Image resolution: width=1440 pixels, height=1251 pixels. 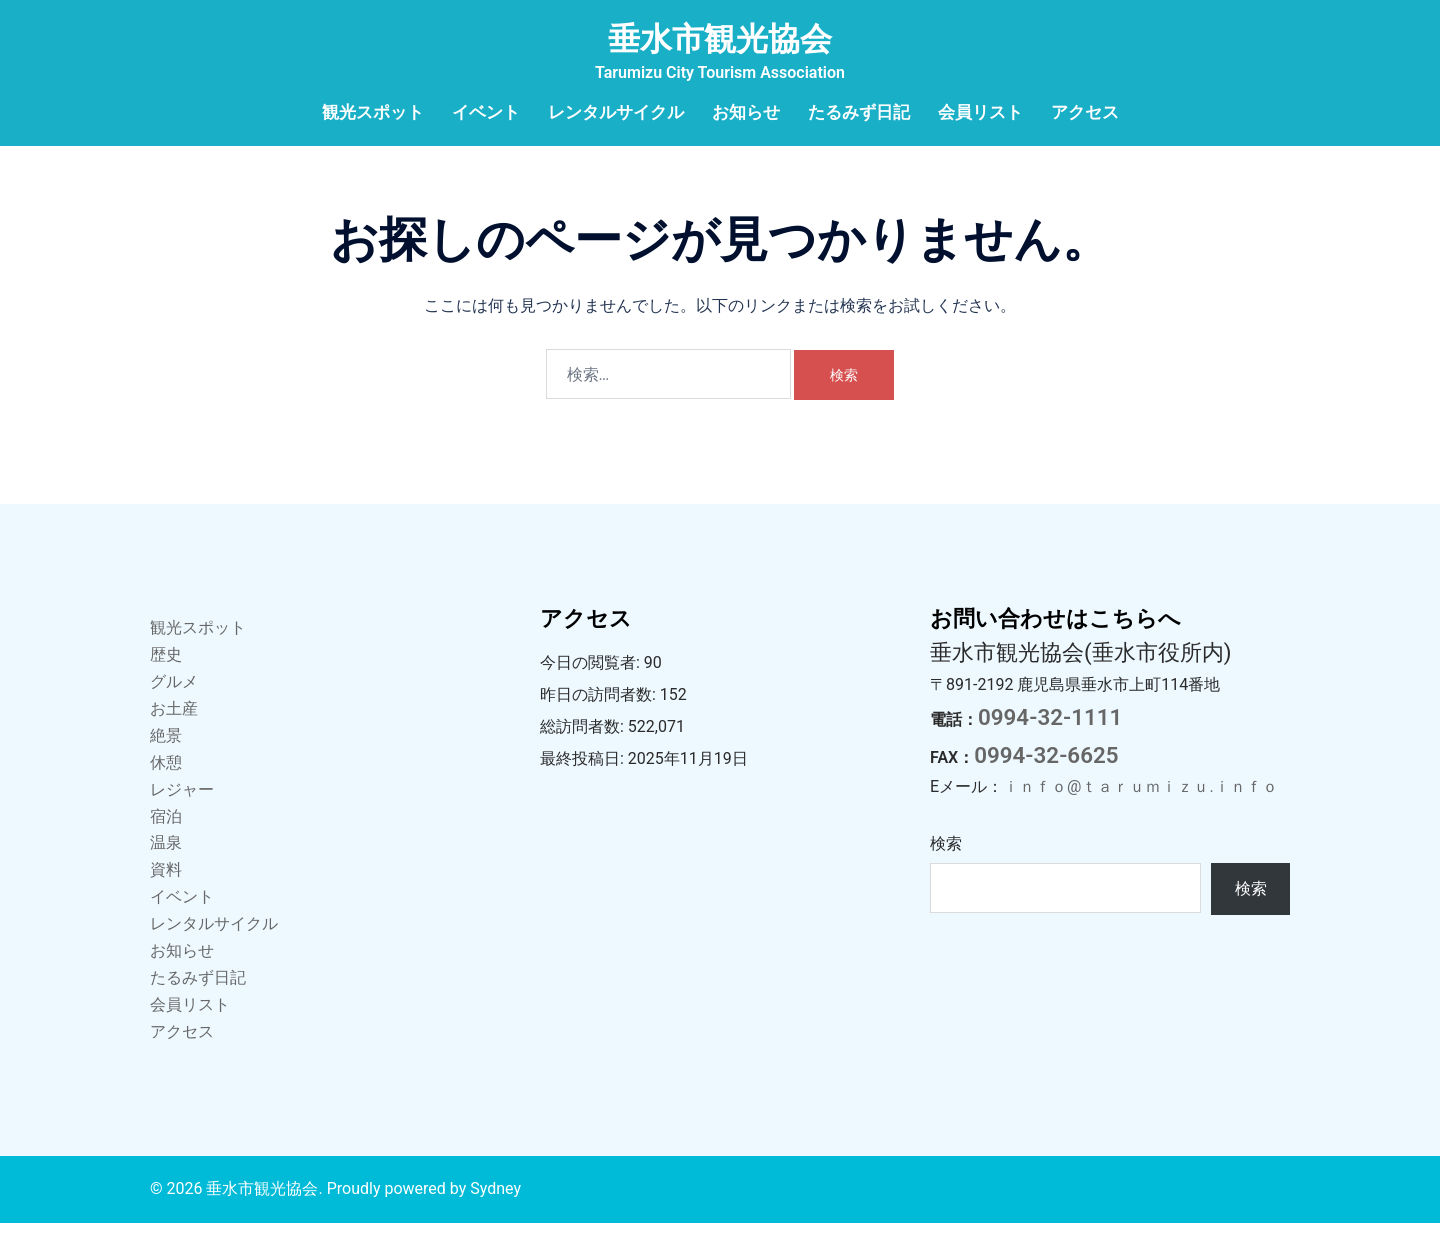 I want to click on 会員リスト, so click(x=980, y=112).